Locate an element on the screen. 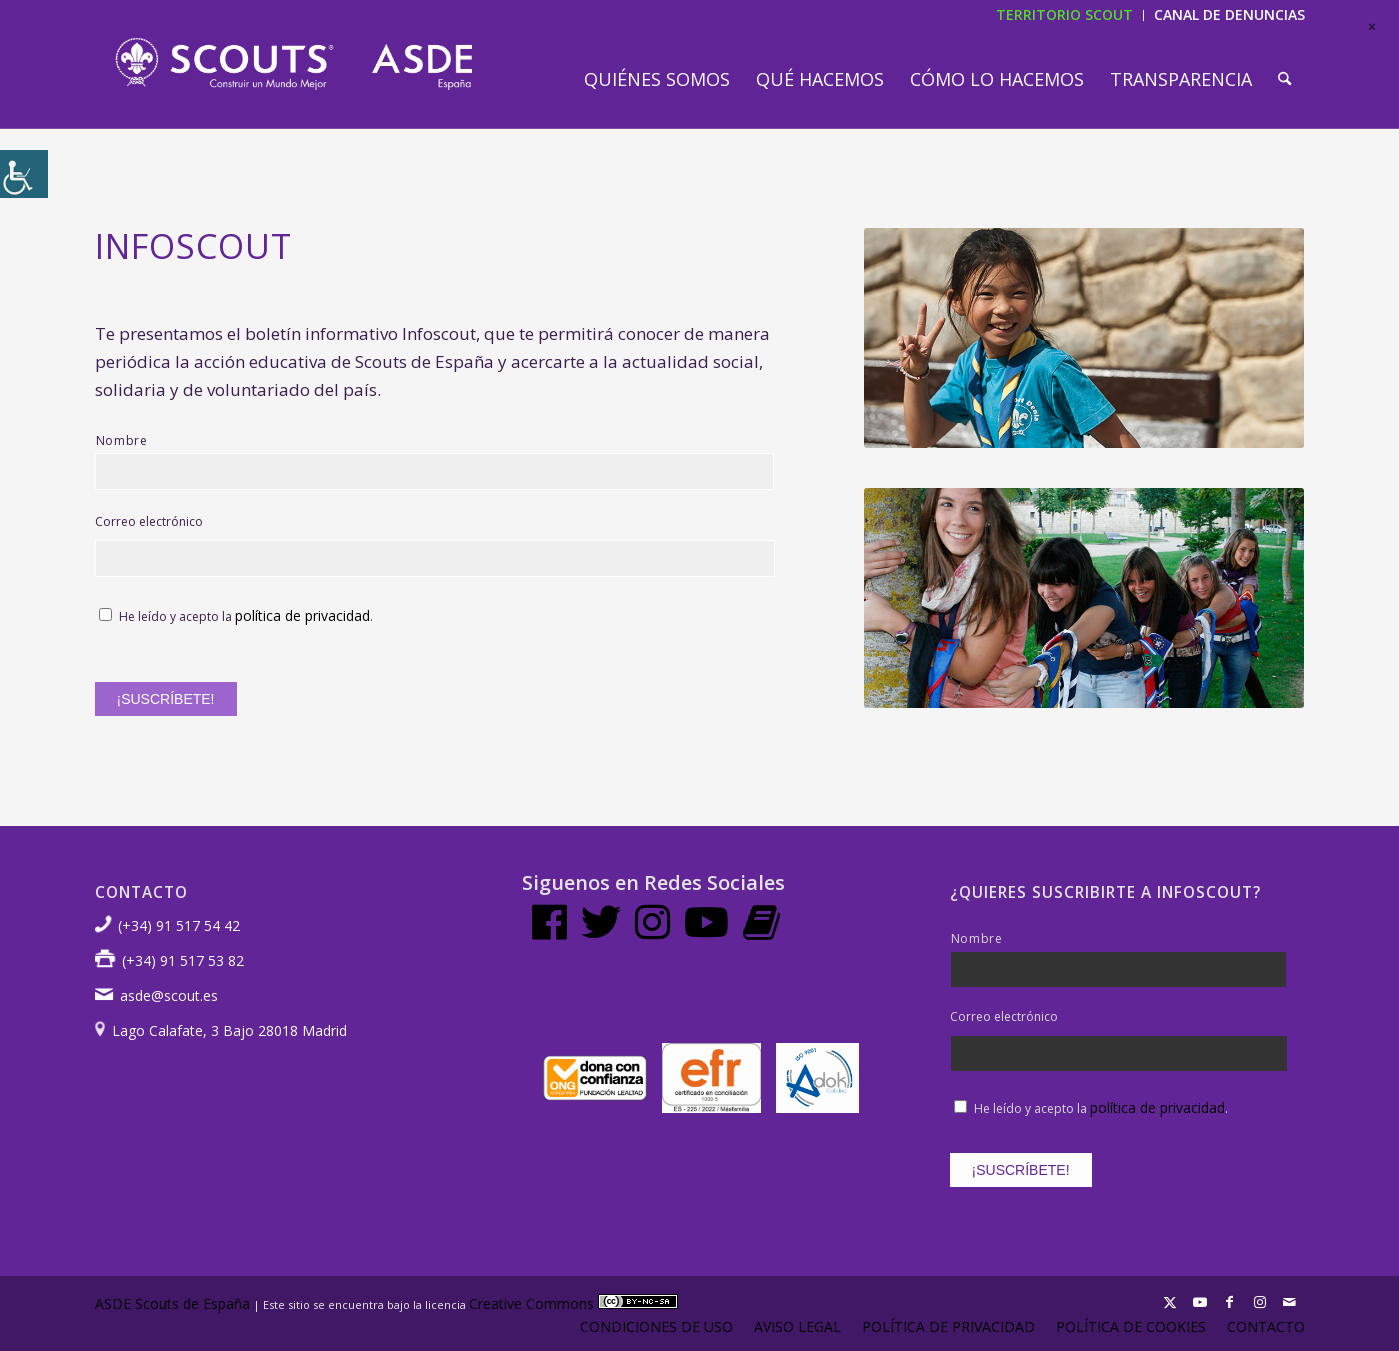 This screenshot has width=1399, height=1351. [Buscar] is located at coordinates (1284, 79).